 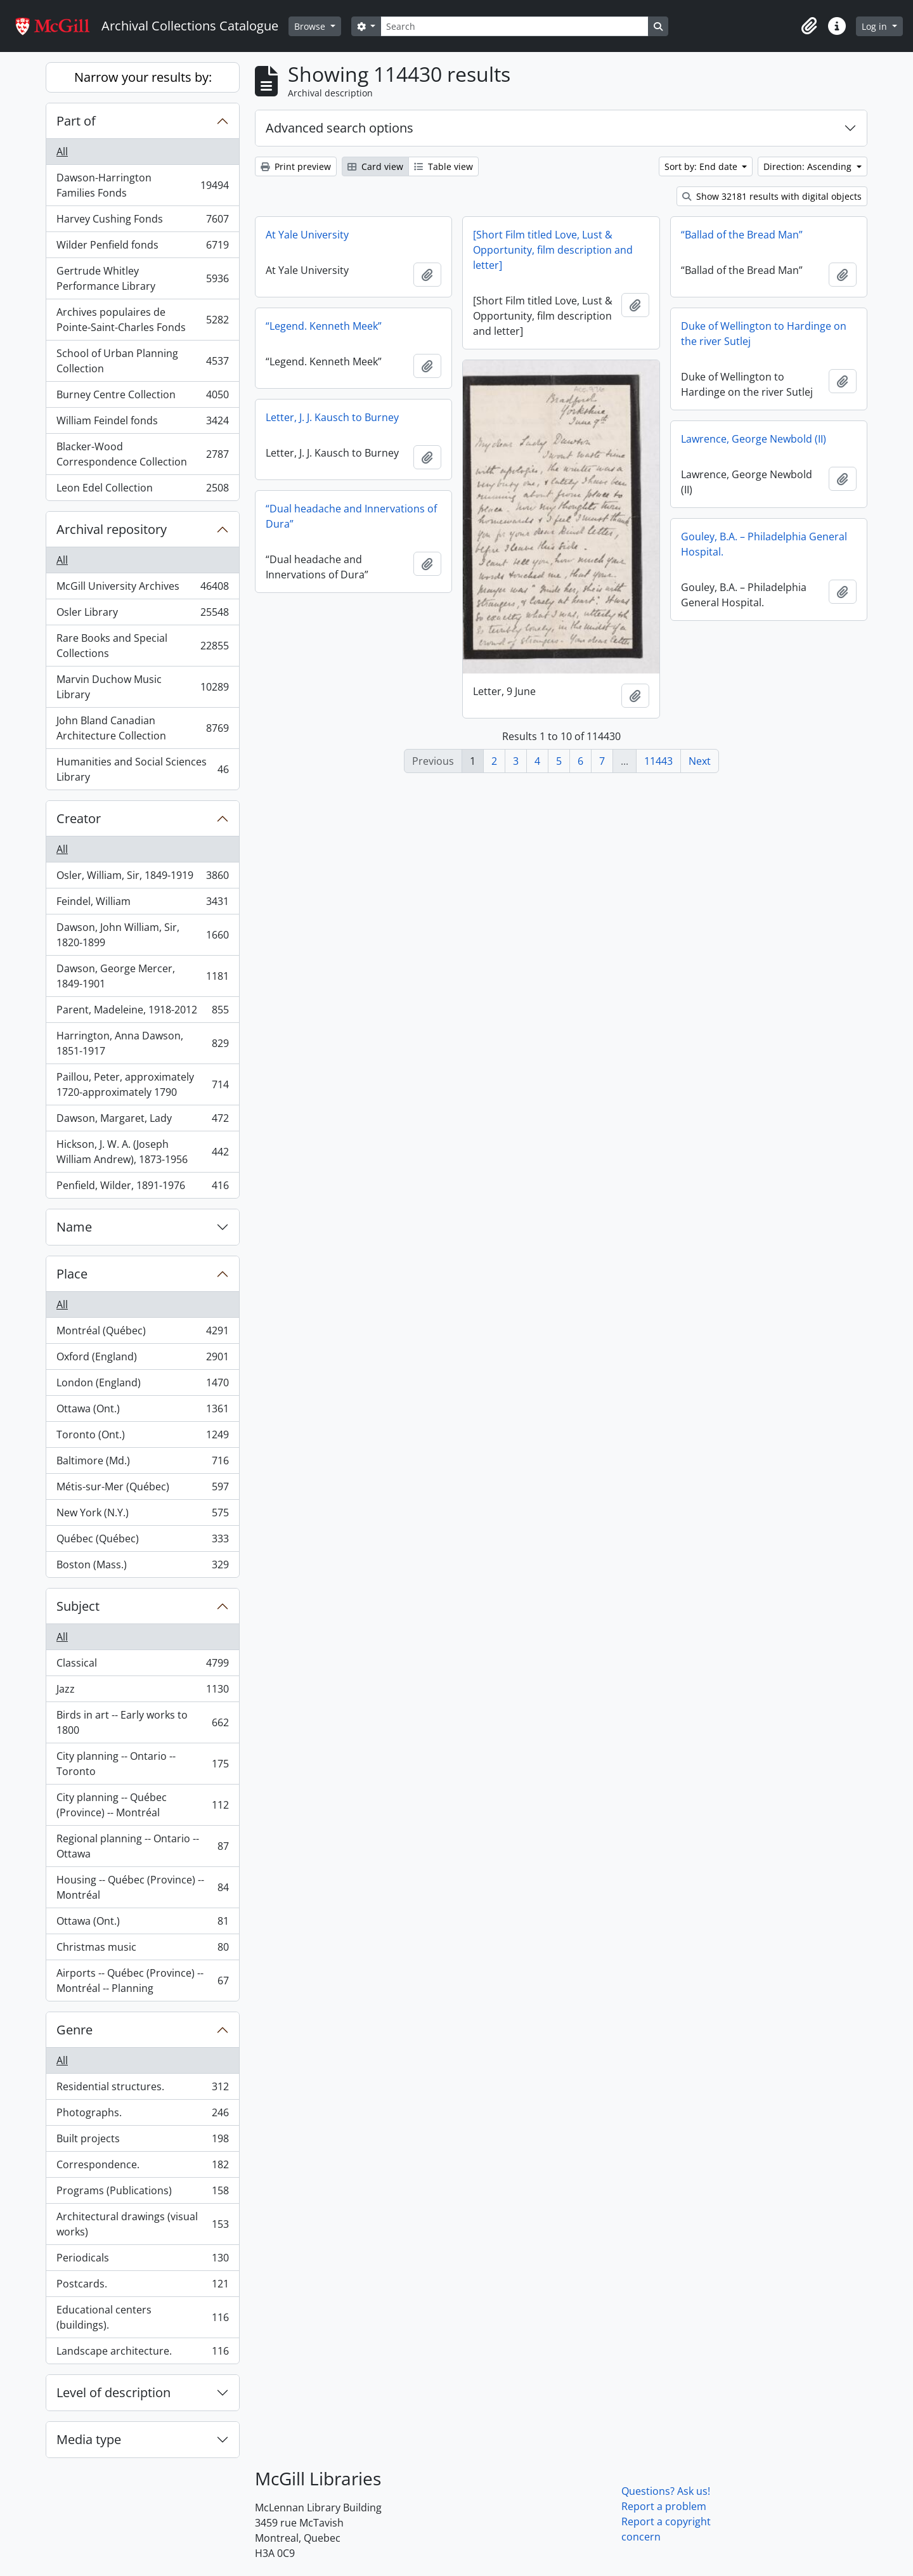 I want to click on Boston (Mass.), so click(x=142, y=1567).